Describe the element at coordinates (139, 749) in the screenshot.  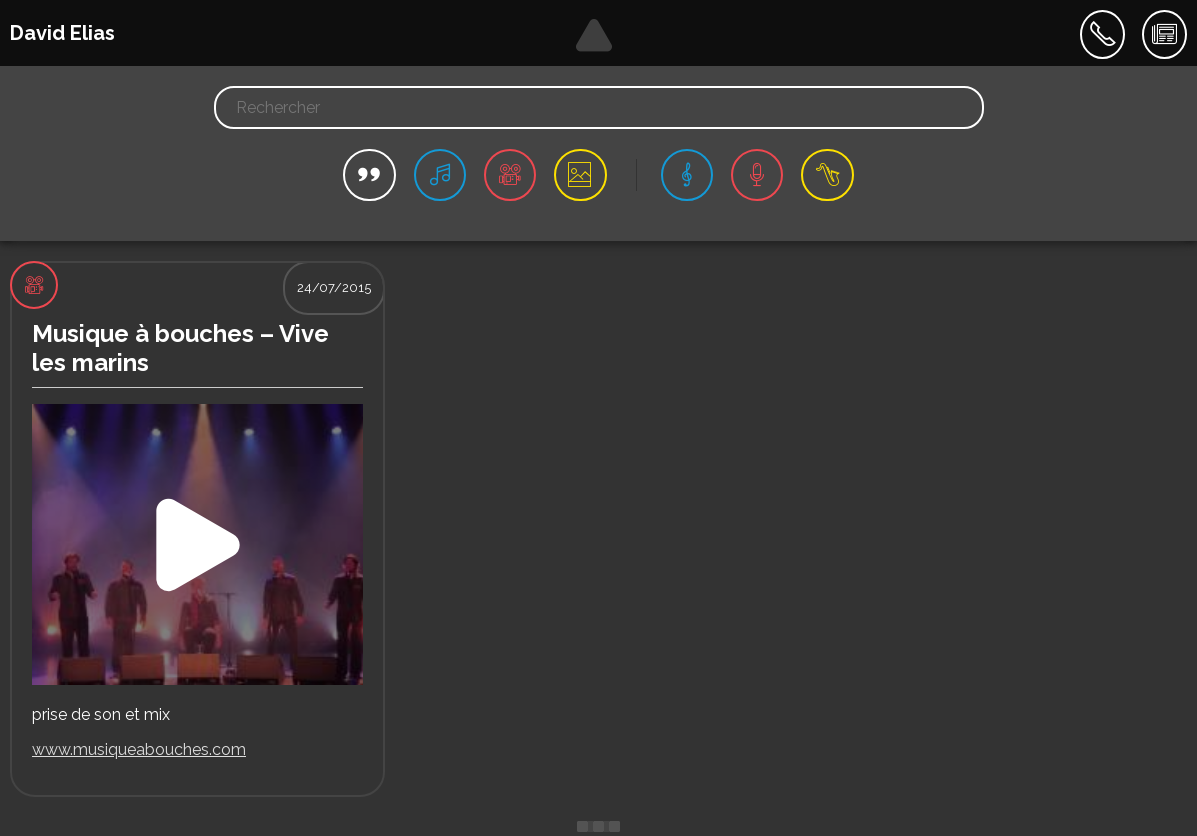
I see `www.musiqueabouches.com` at that location.